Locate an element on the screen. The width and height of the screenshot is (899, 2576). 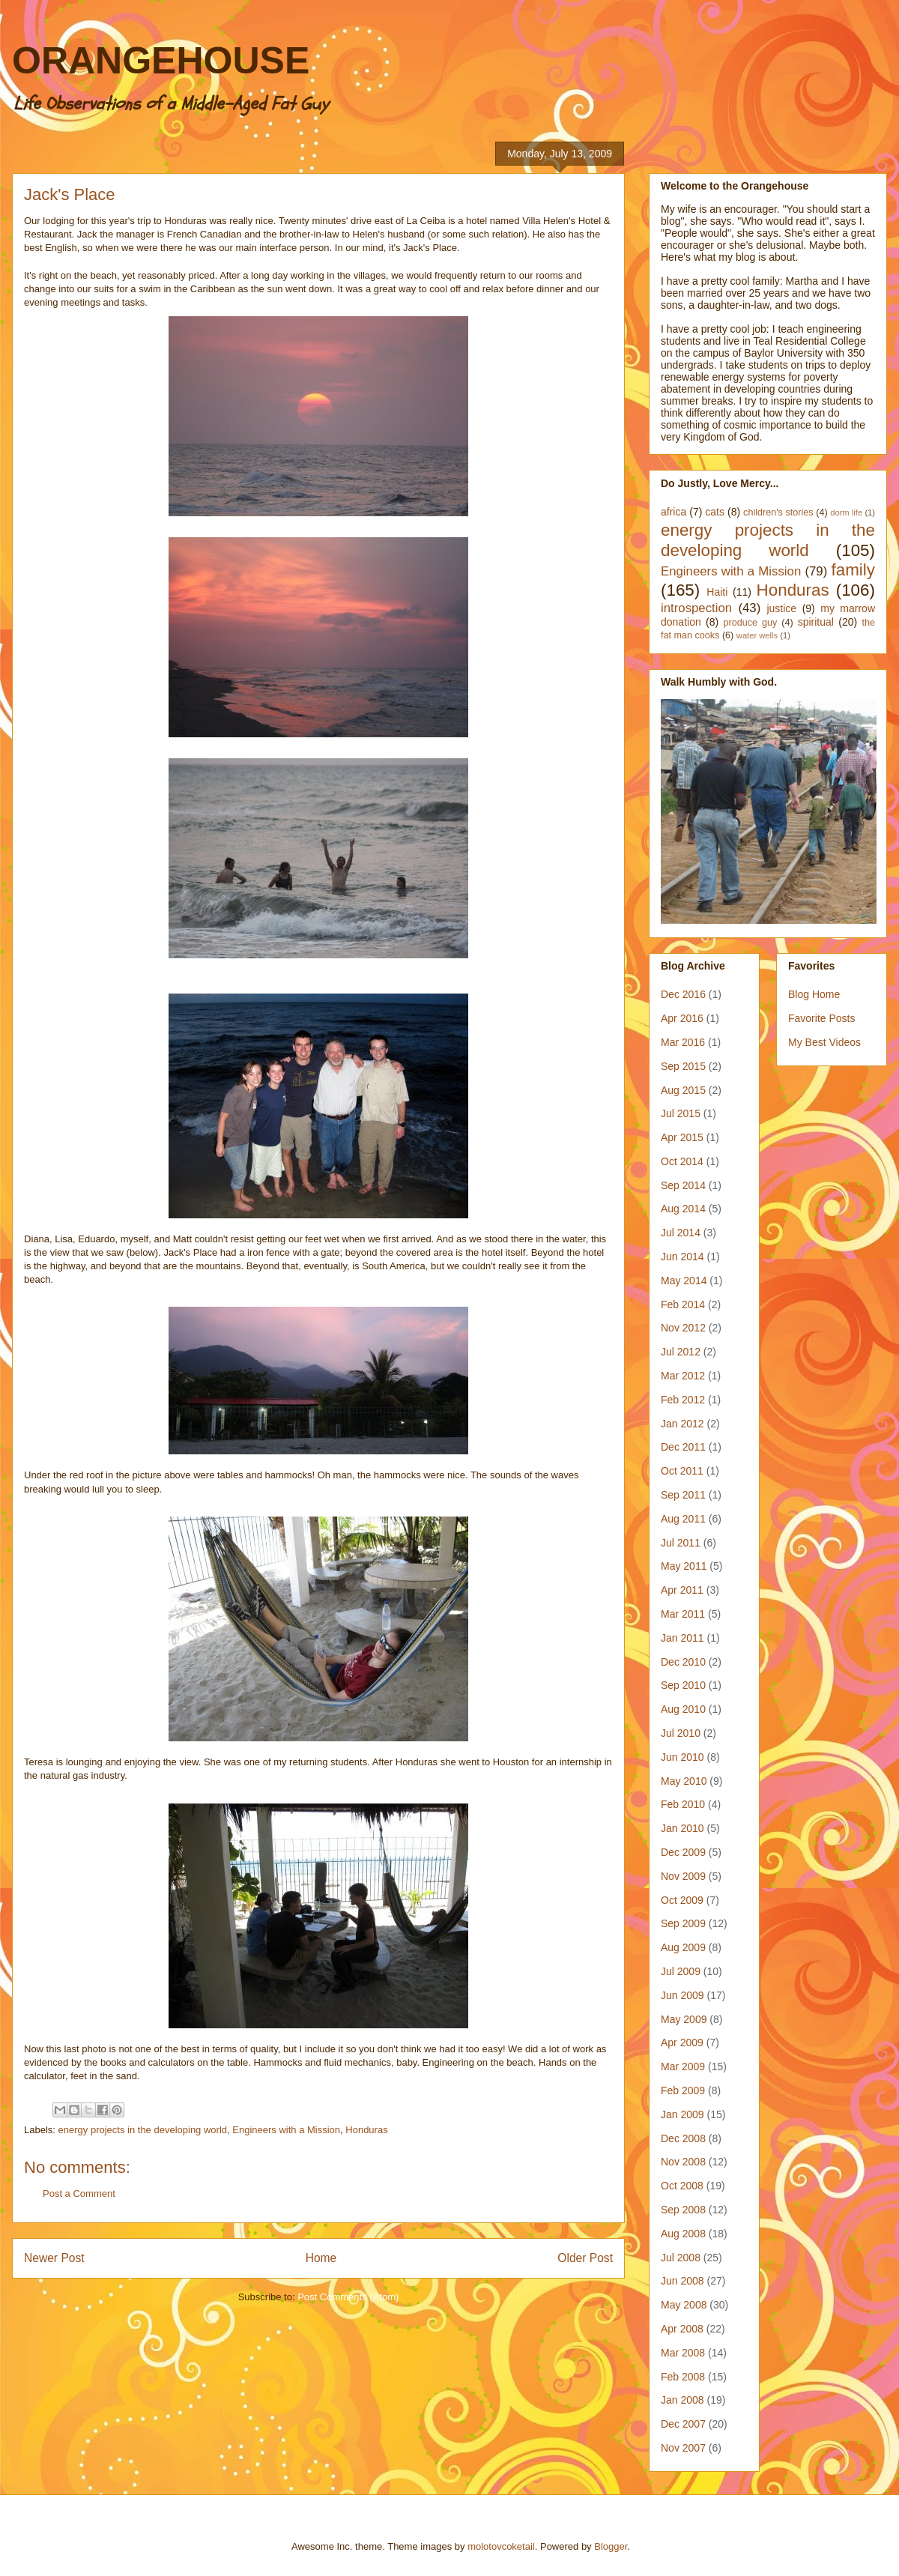
Older Post is located at coordinates (585, 2258).